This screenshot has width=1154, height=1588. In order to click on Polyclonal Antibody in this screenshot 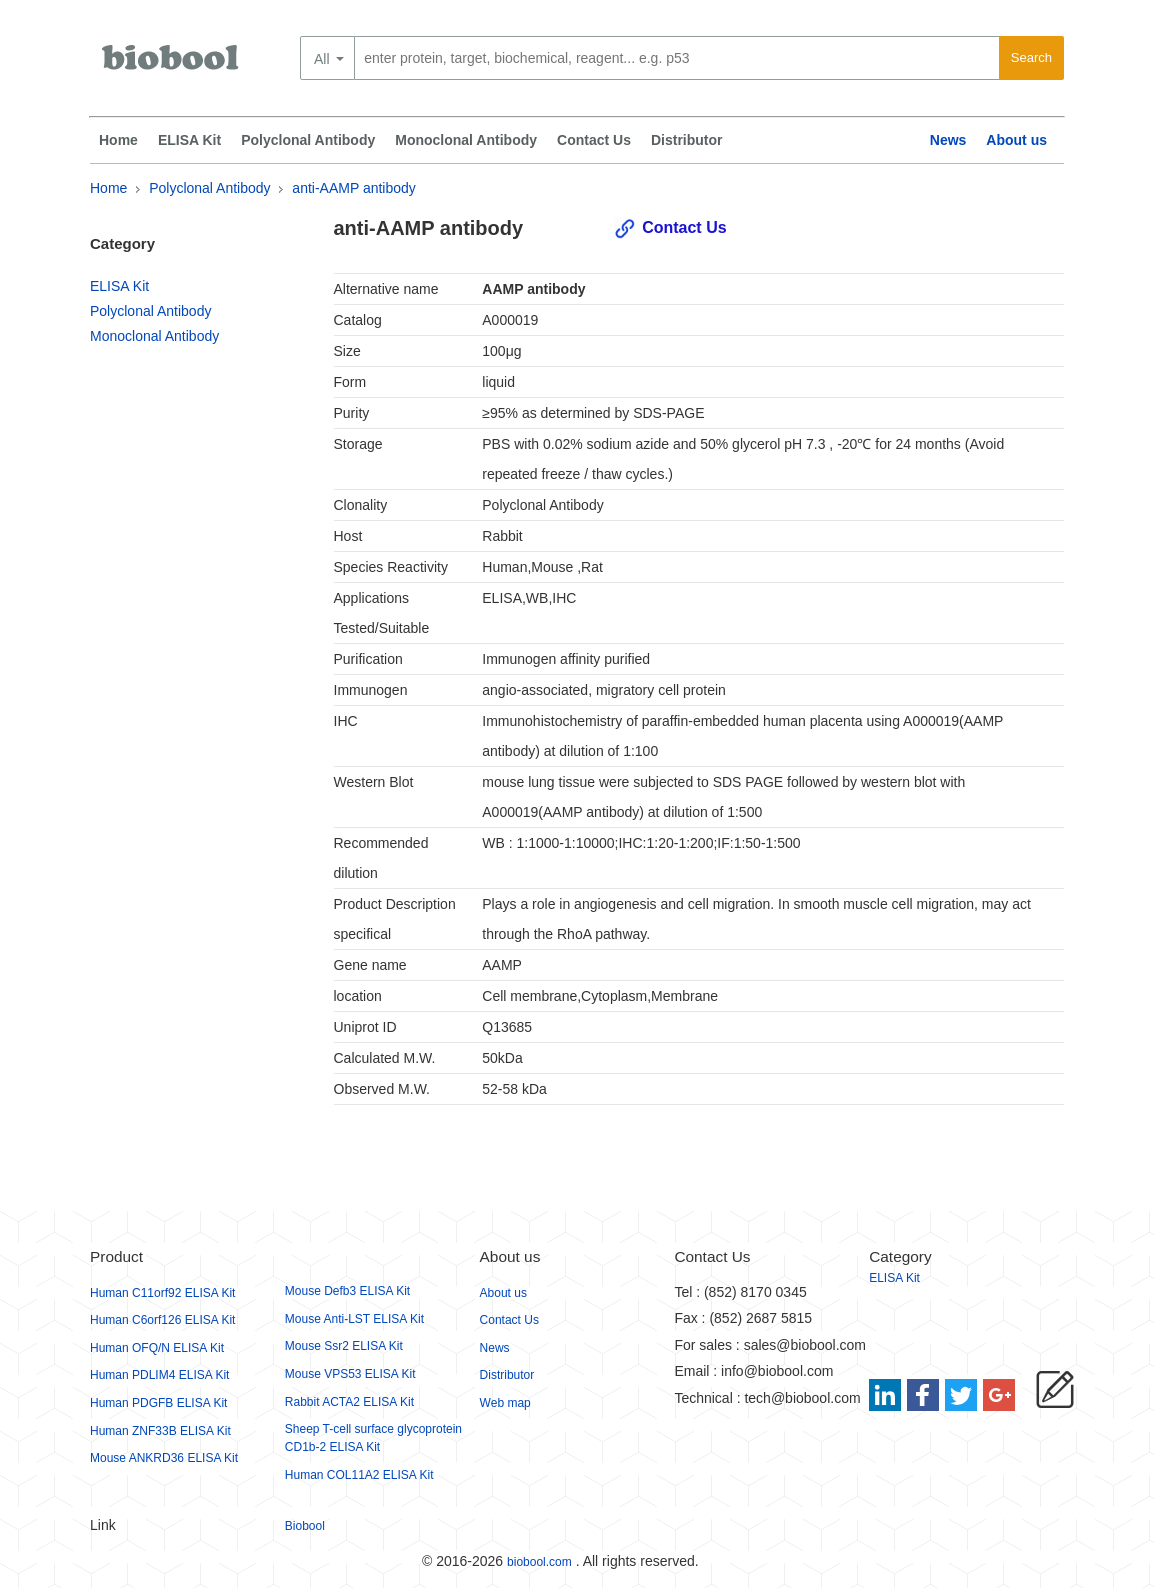, I will do `click(308, 140)`.